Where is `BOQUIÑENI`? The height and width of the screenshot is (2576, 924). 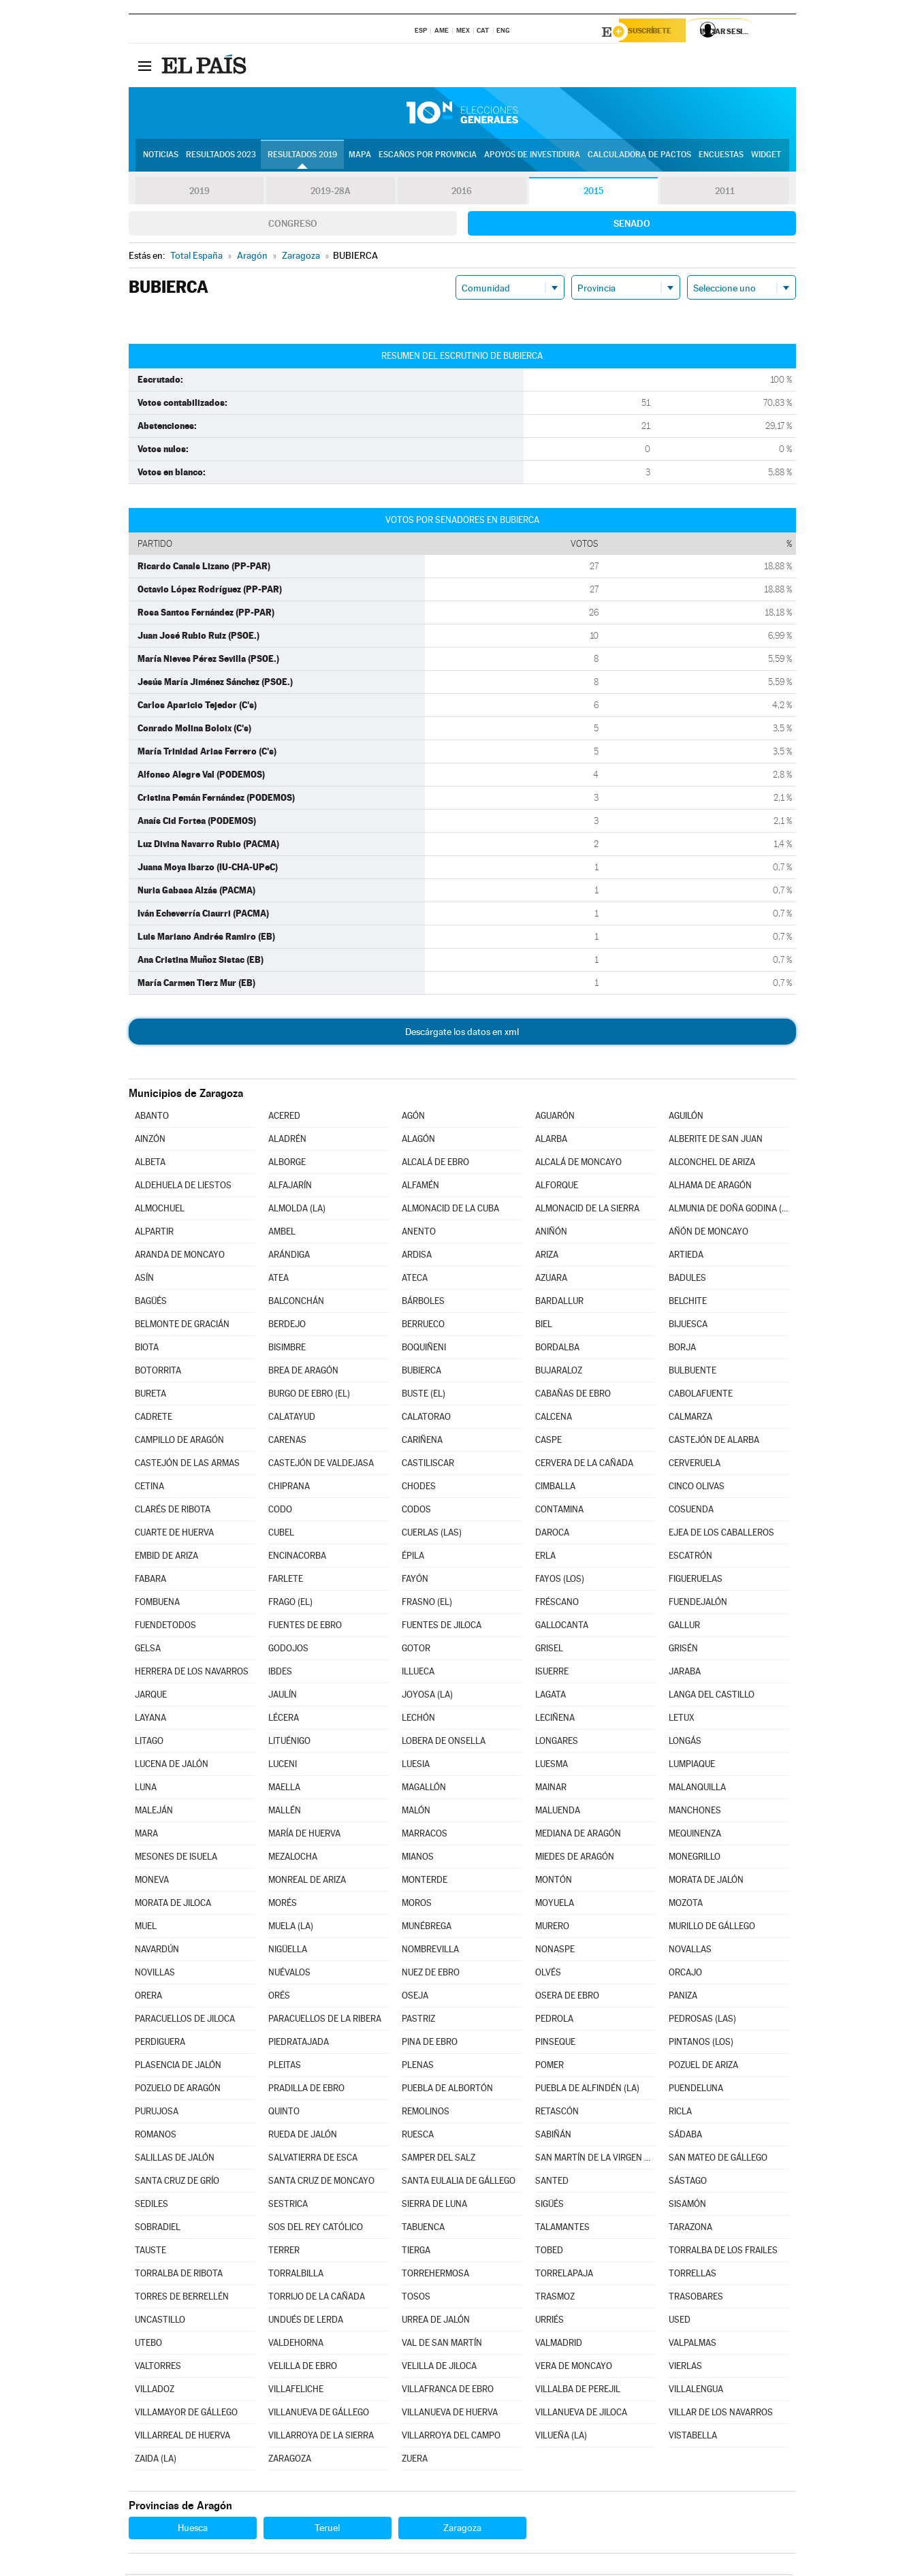 BOQUIÑENI is located at coordinates (424, 1349).